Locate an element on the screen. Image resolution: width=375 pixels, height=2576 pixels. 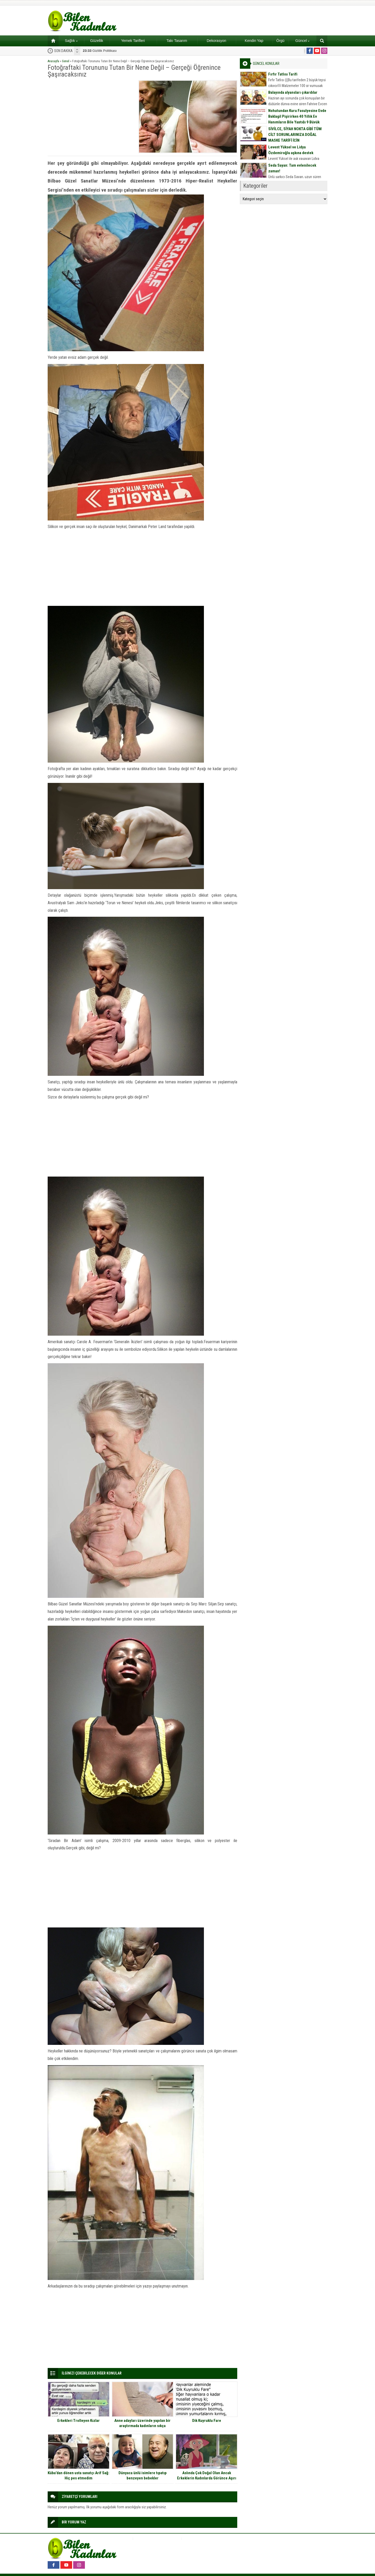
Anasayfa is located at coordinates (53, 61).